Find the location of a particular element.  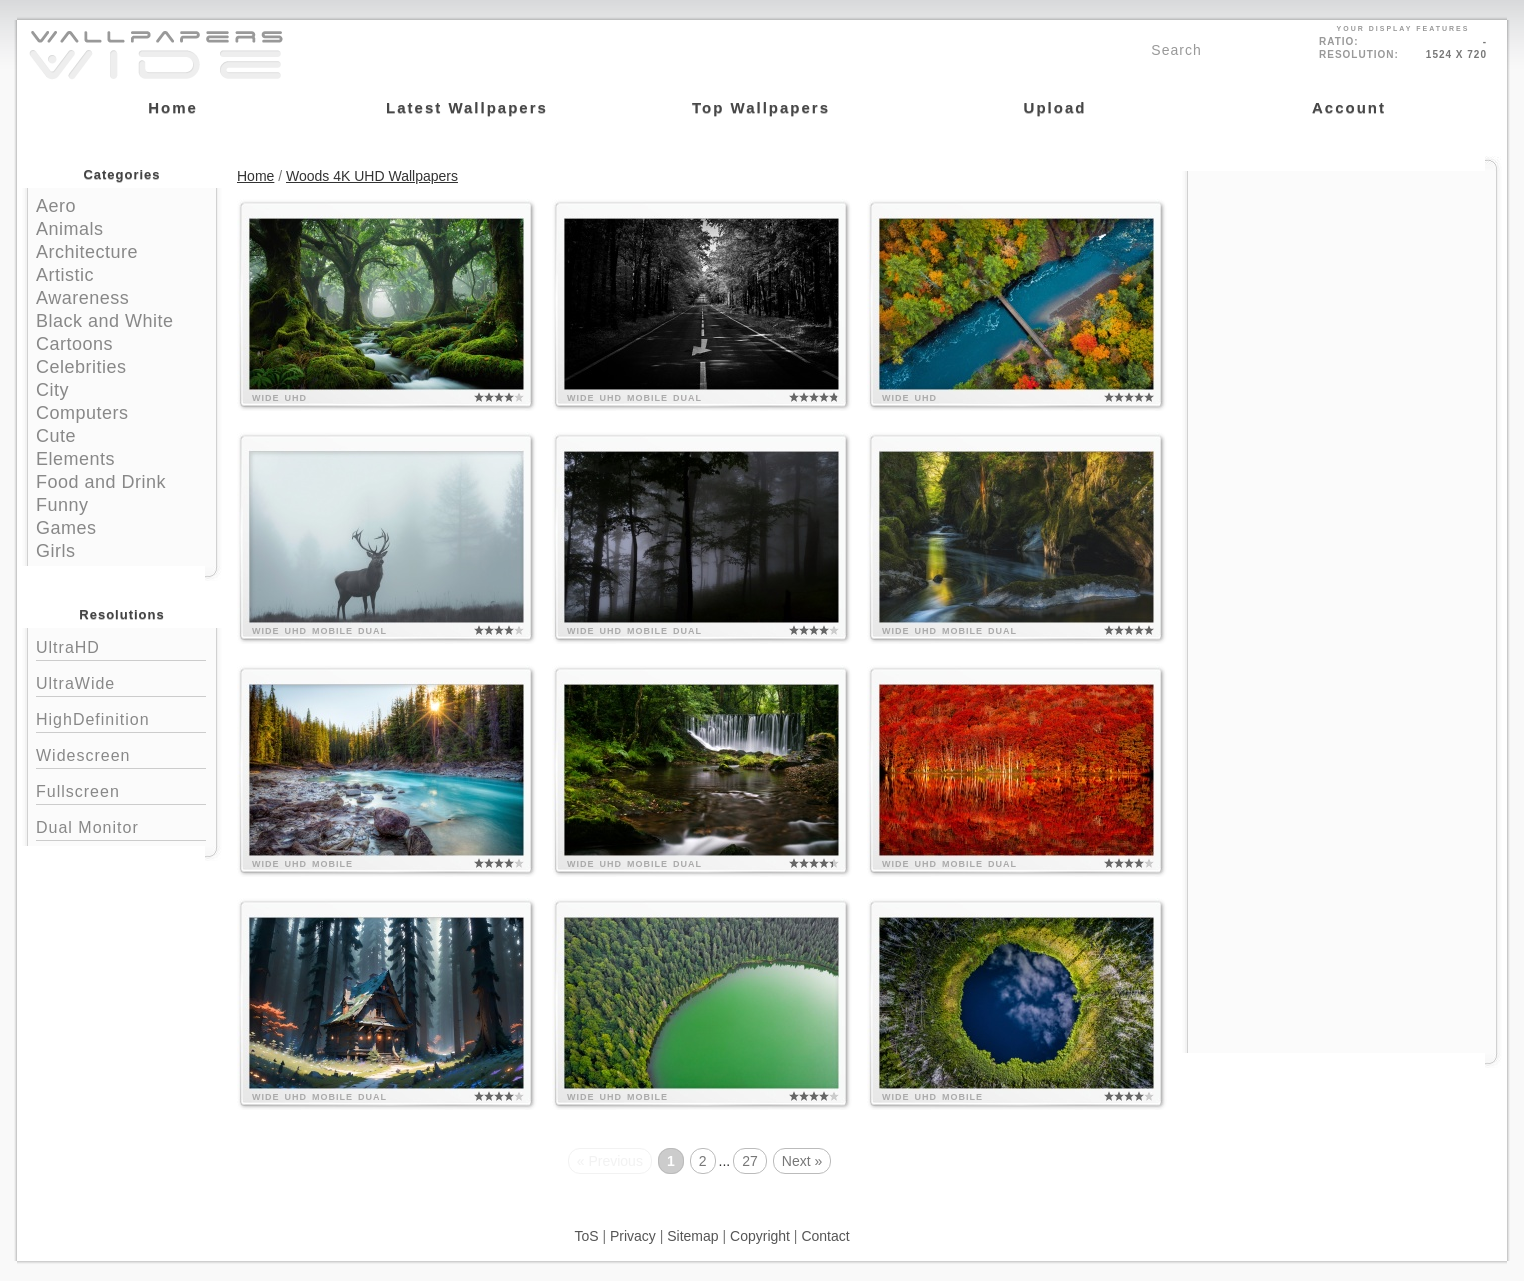

Architecture is located at coordinates (87, 252).